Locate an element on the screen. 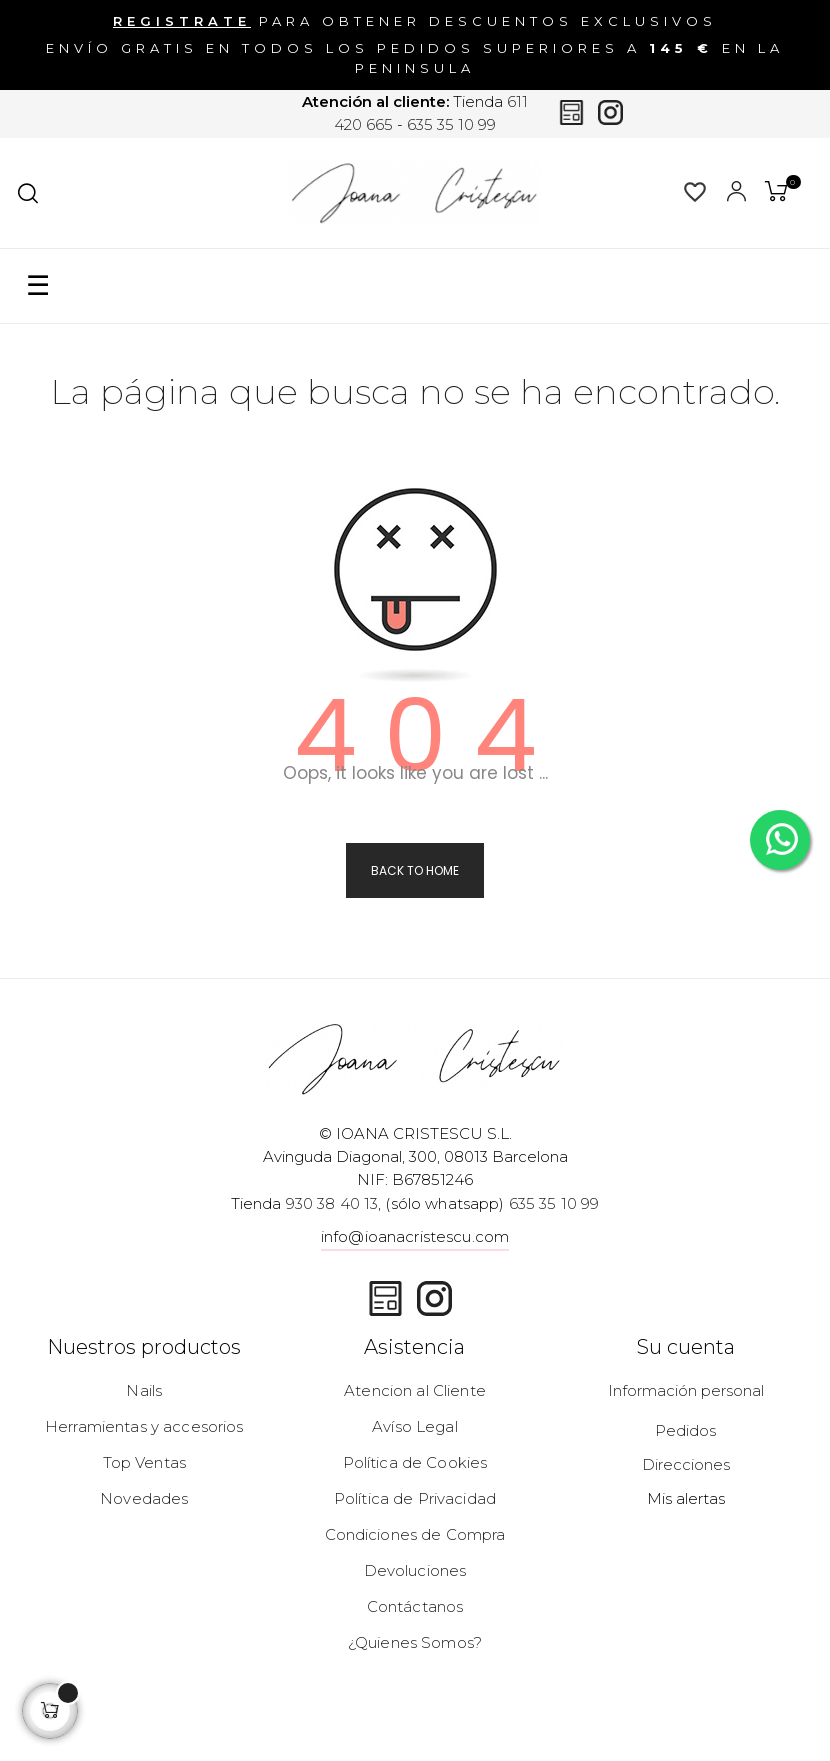  Pedidos is located at coordinates (685, 1430).